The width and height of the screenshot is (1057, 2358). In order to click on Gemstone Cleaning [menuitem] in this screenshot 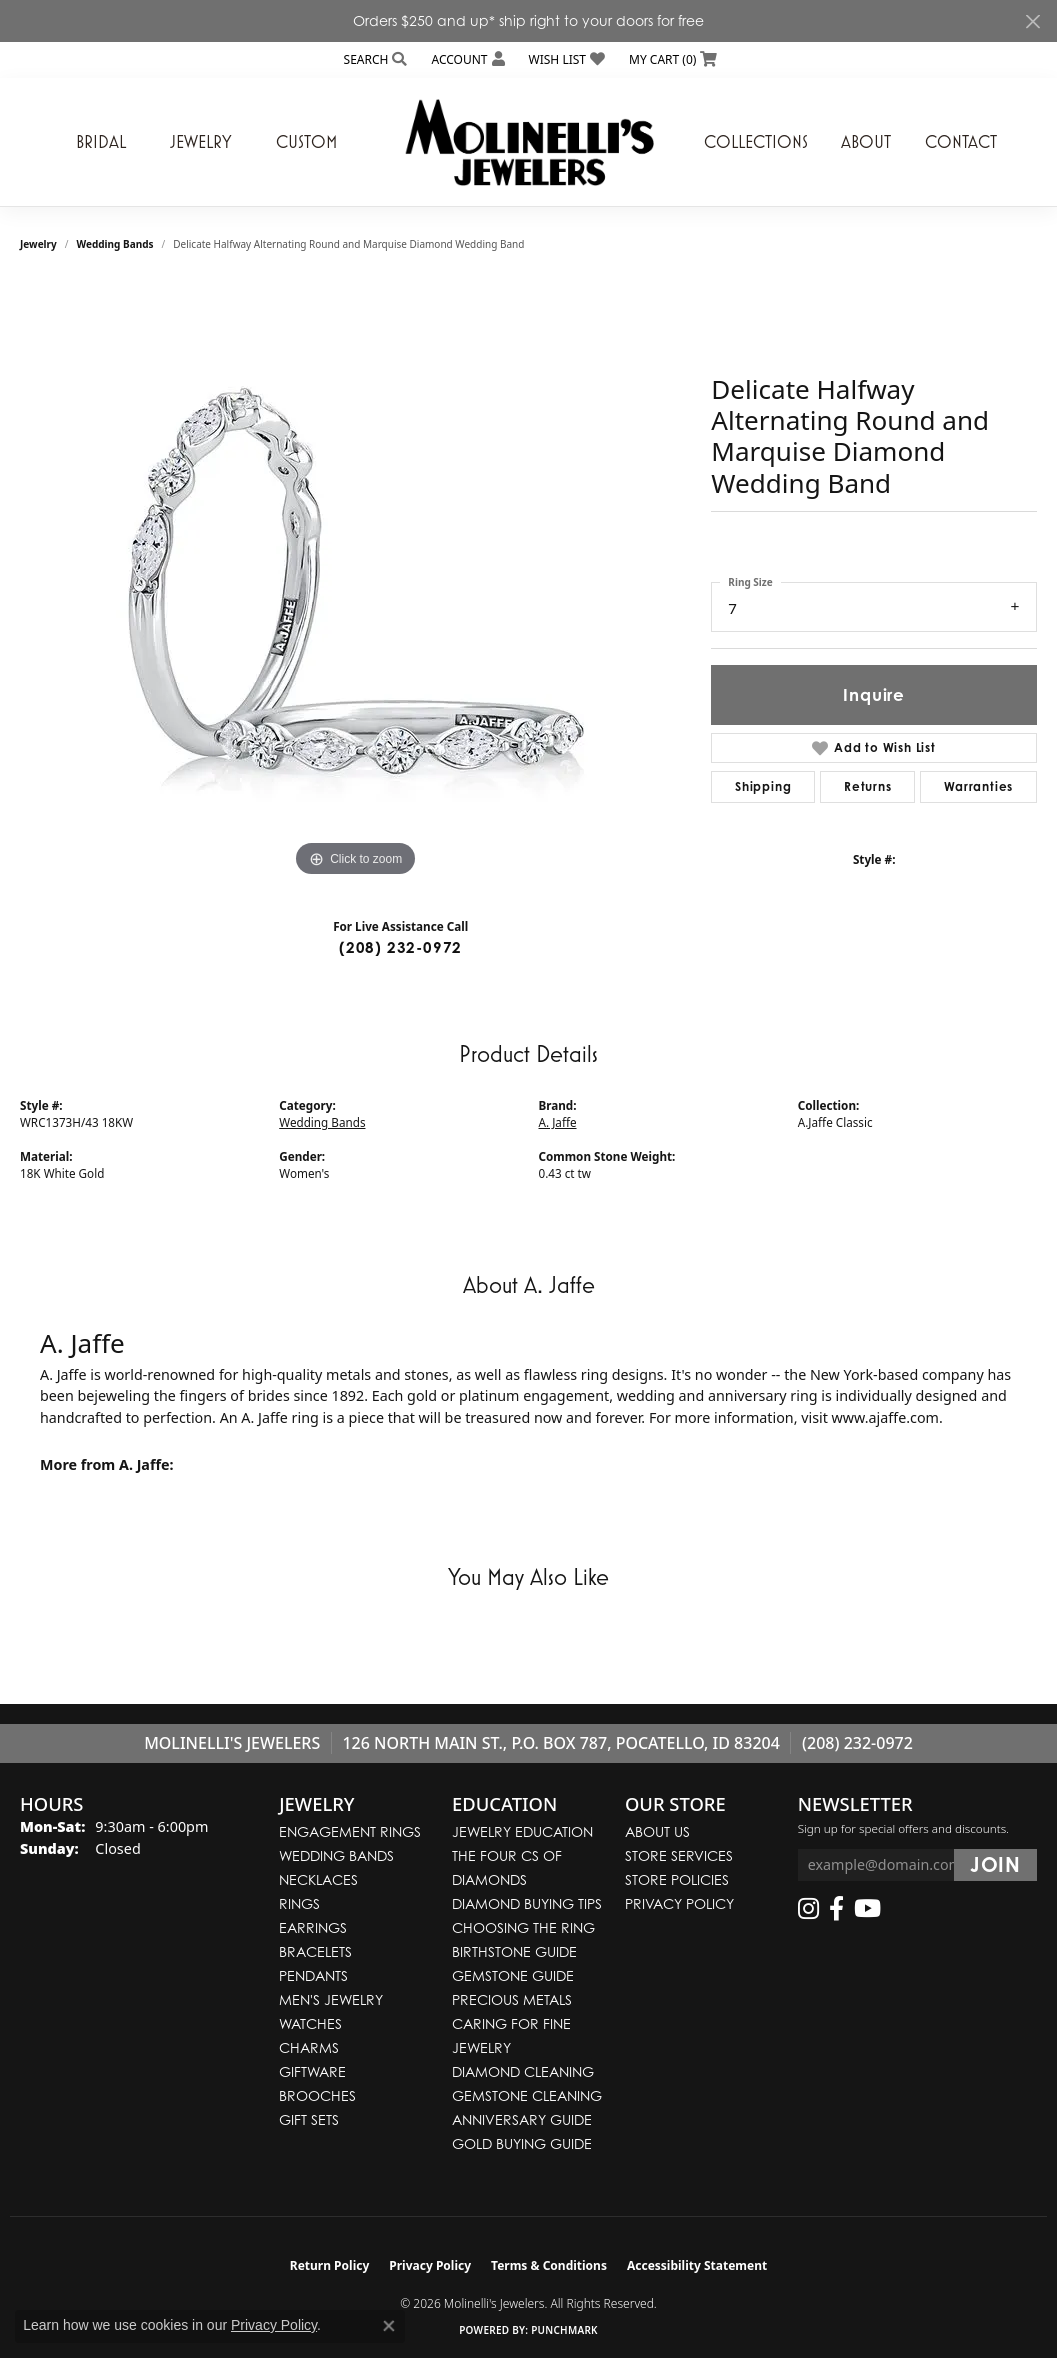, I will do `click(527, 2095)`.